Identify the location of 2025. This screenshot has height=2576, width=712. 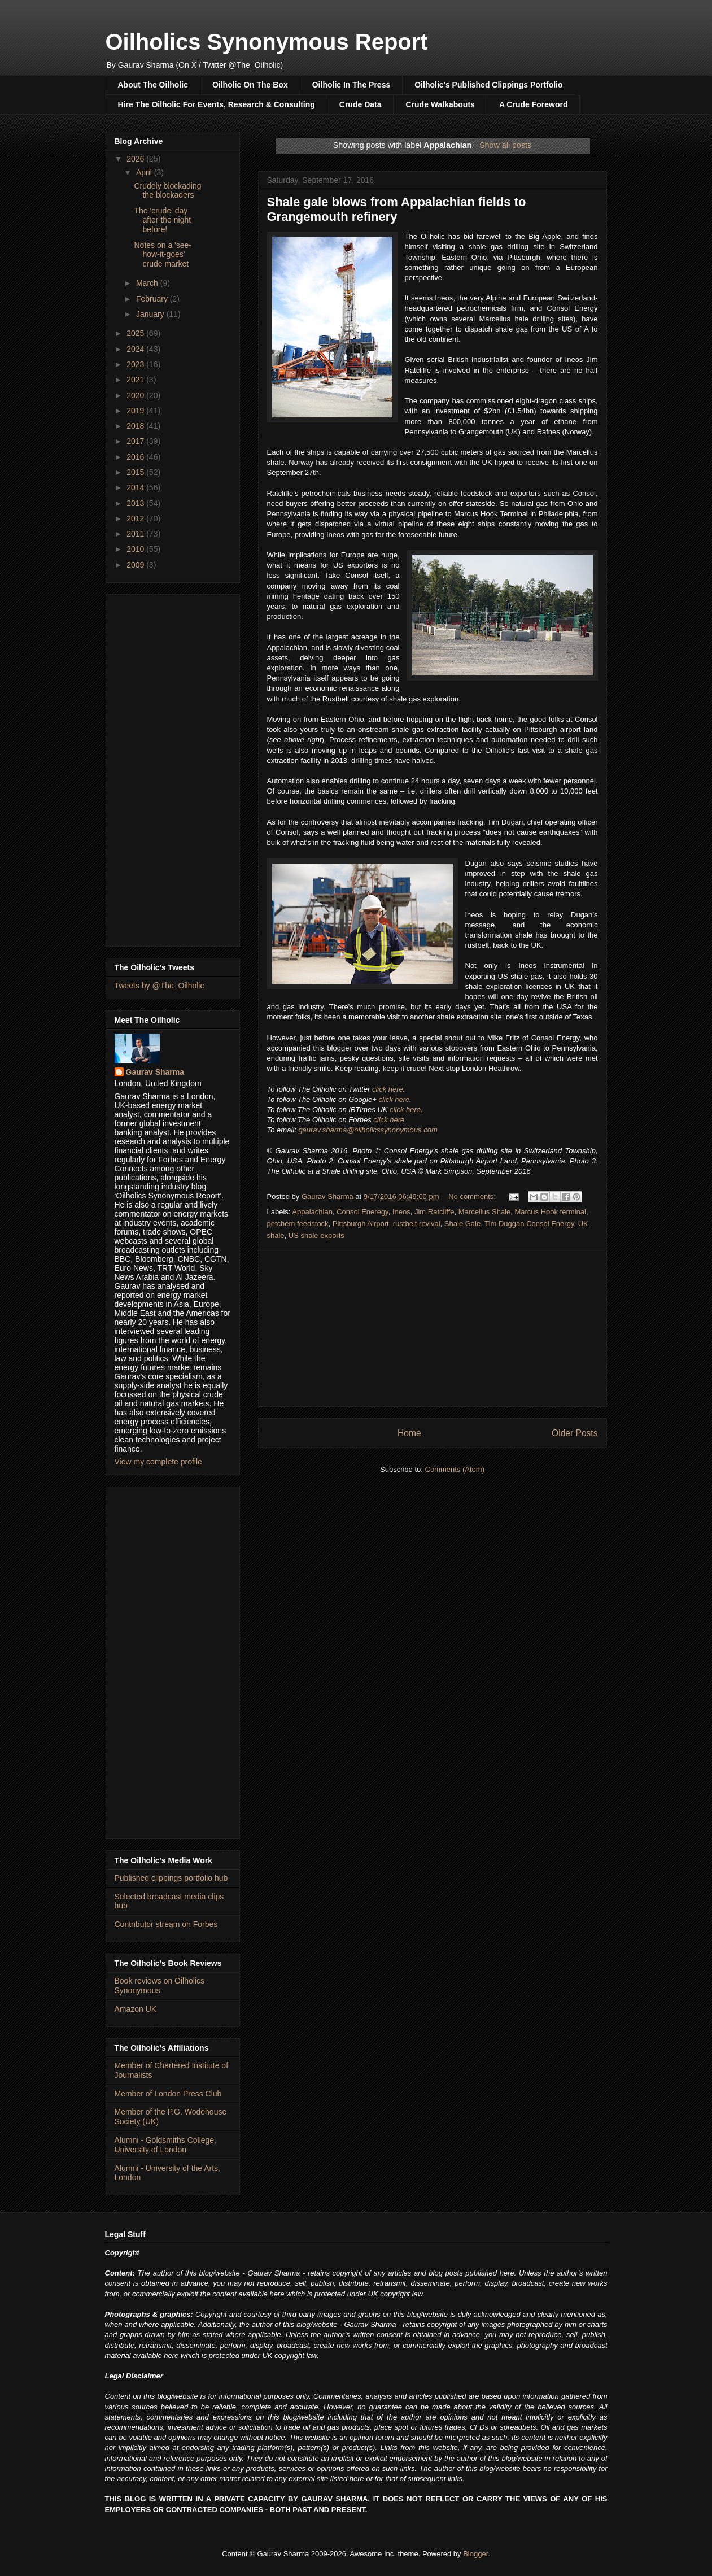
(136, 333).